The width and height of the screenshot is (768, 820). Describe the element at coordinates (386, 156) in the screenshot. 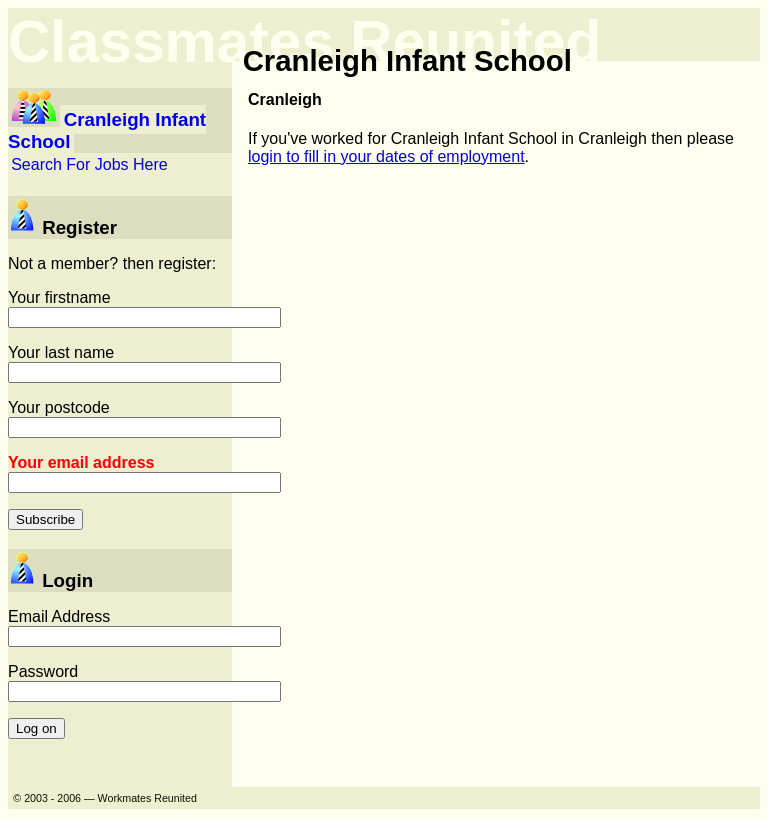

I see `login to fill in your dates of employment` at that location.